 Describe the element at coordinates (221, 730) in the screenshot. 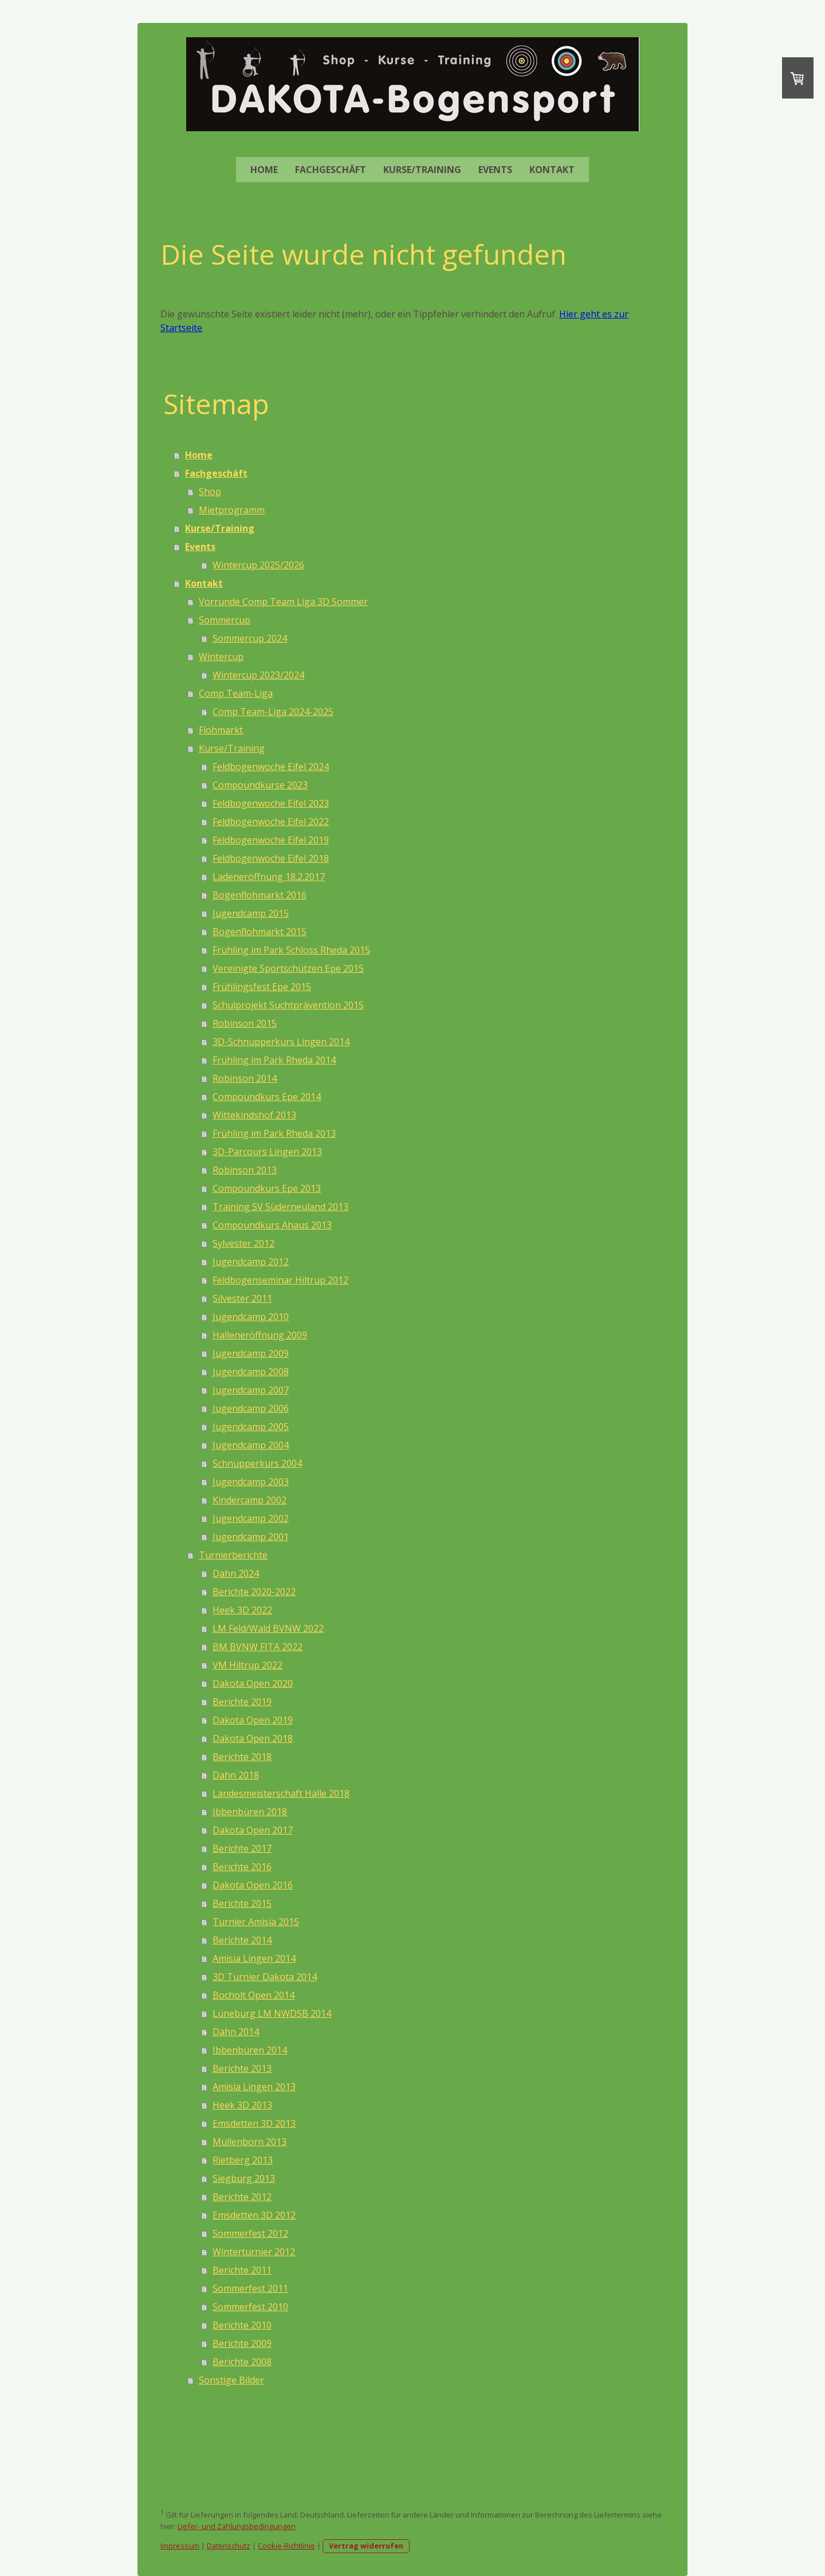

I see `Flohmarkt` at that location.